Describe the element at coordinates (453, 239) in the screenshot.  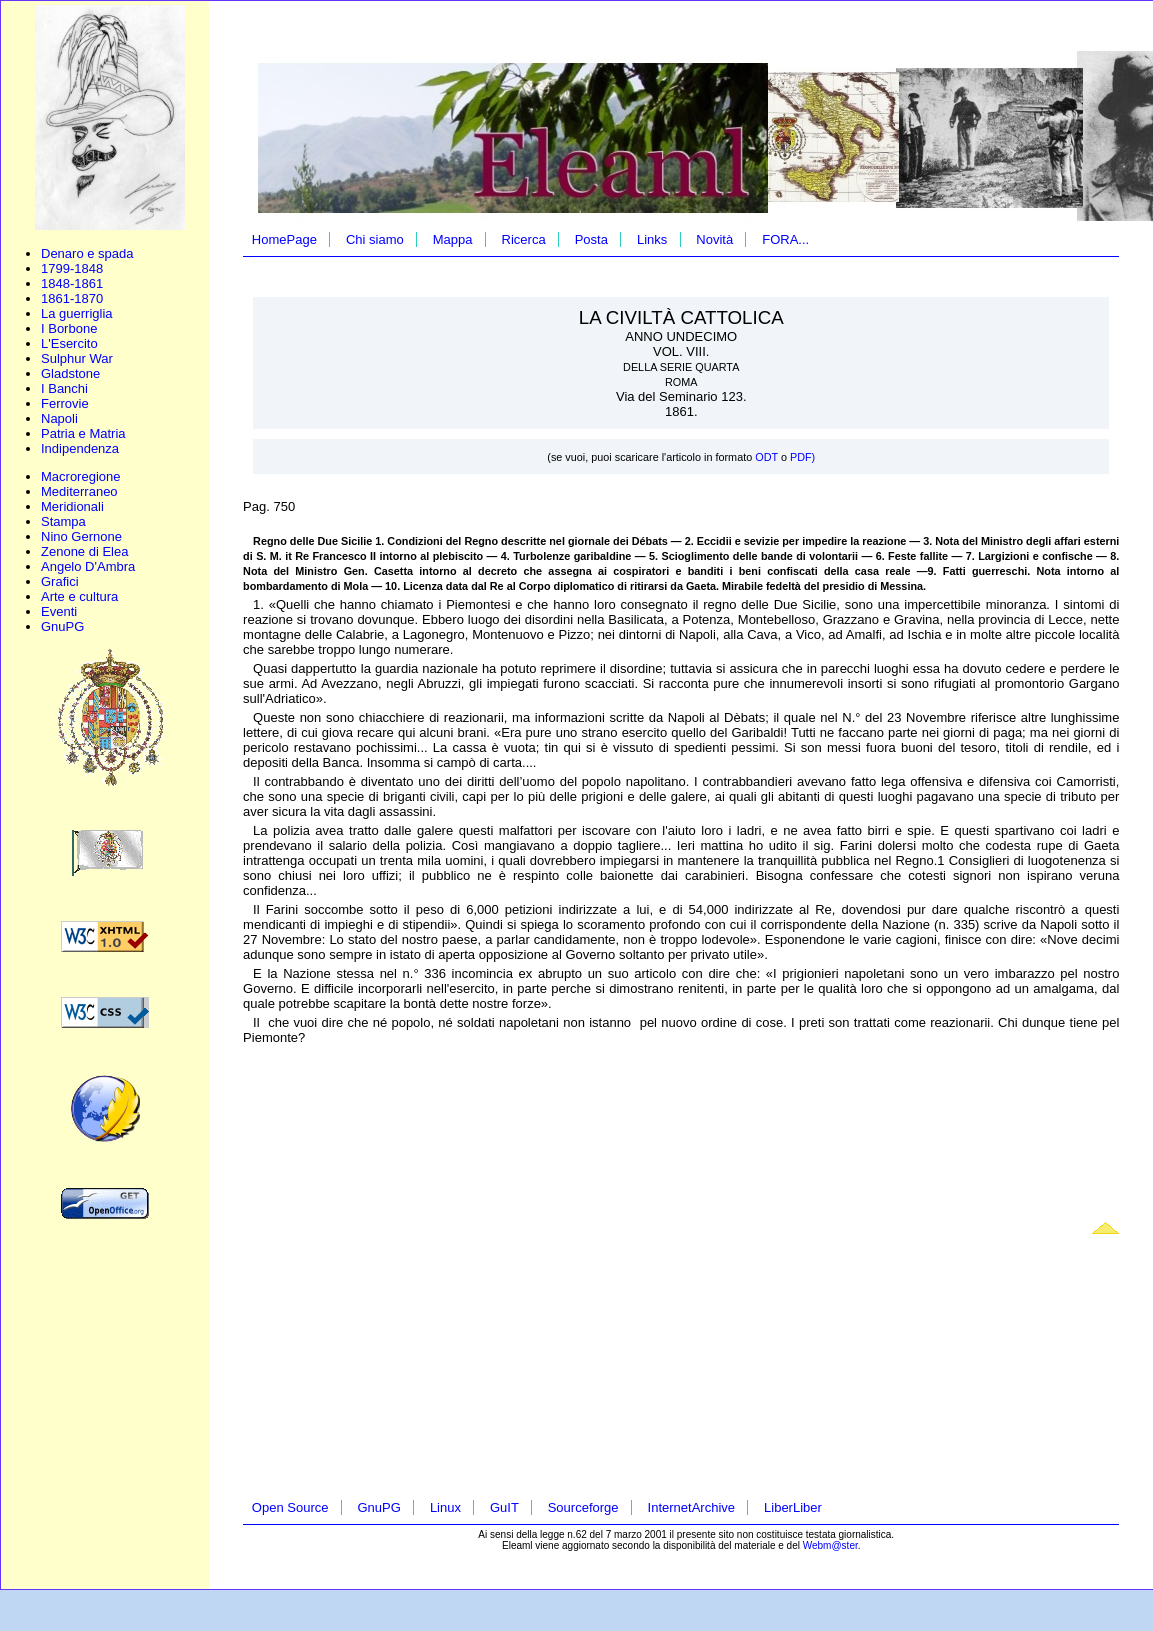
I see `Mappa` at that location.